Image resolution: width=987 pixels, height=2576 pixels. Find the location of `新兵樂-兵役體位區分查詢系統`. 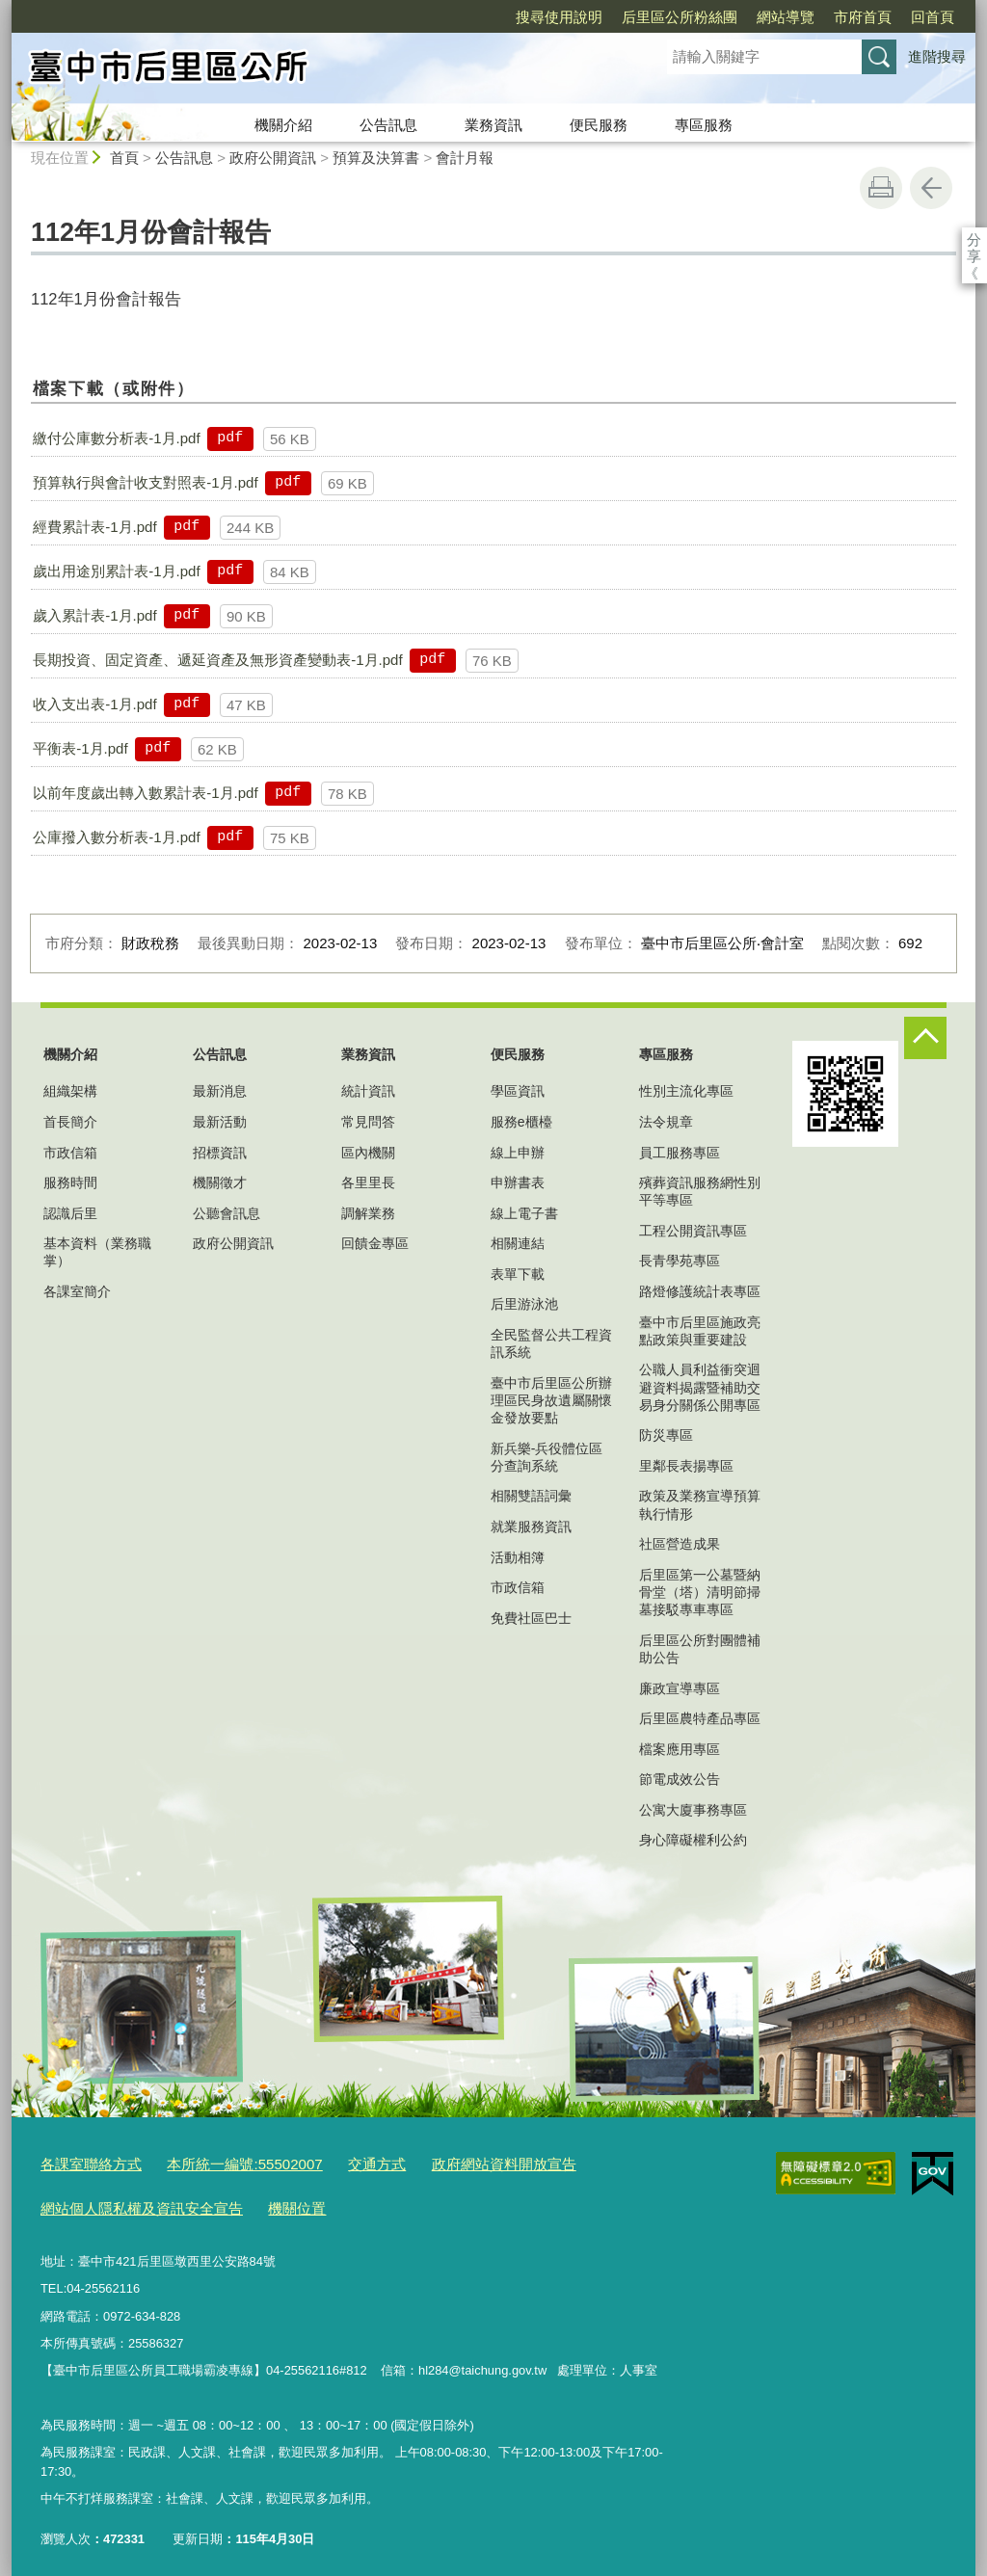

新兵樂-兵役體位區分查詢系統 is located at coordinates (547, 1457).